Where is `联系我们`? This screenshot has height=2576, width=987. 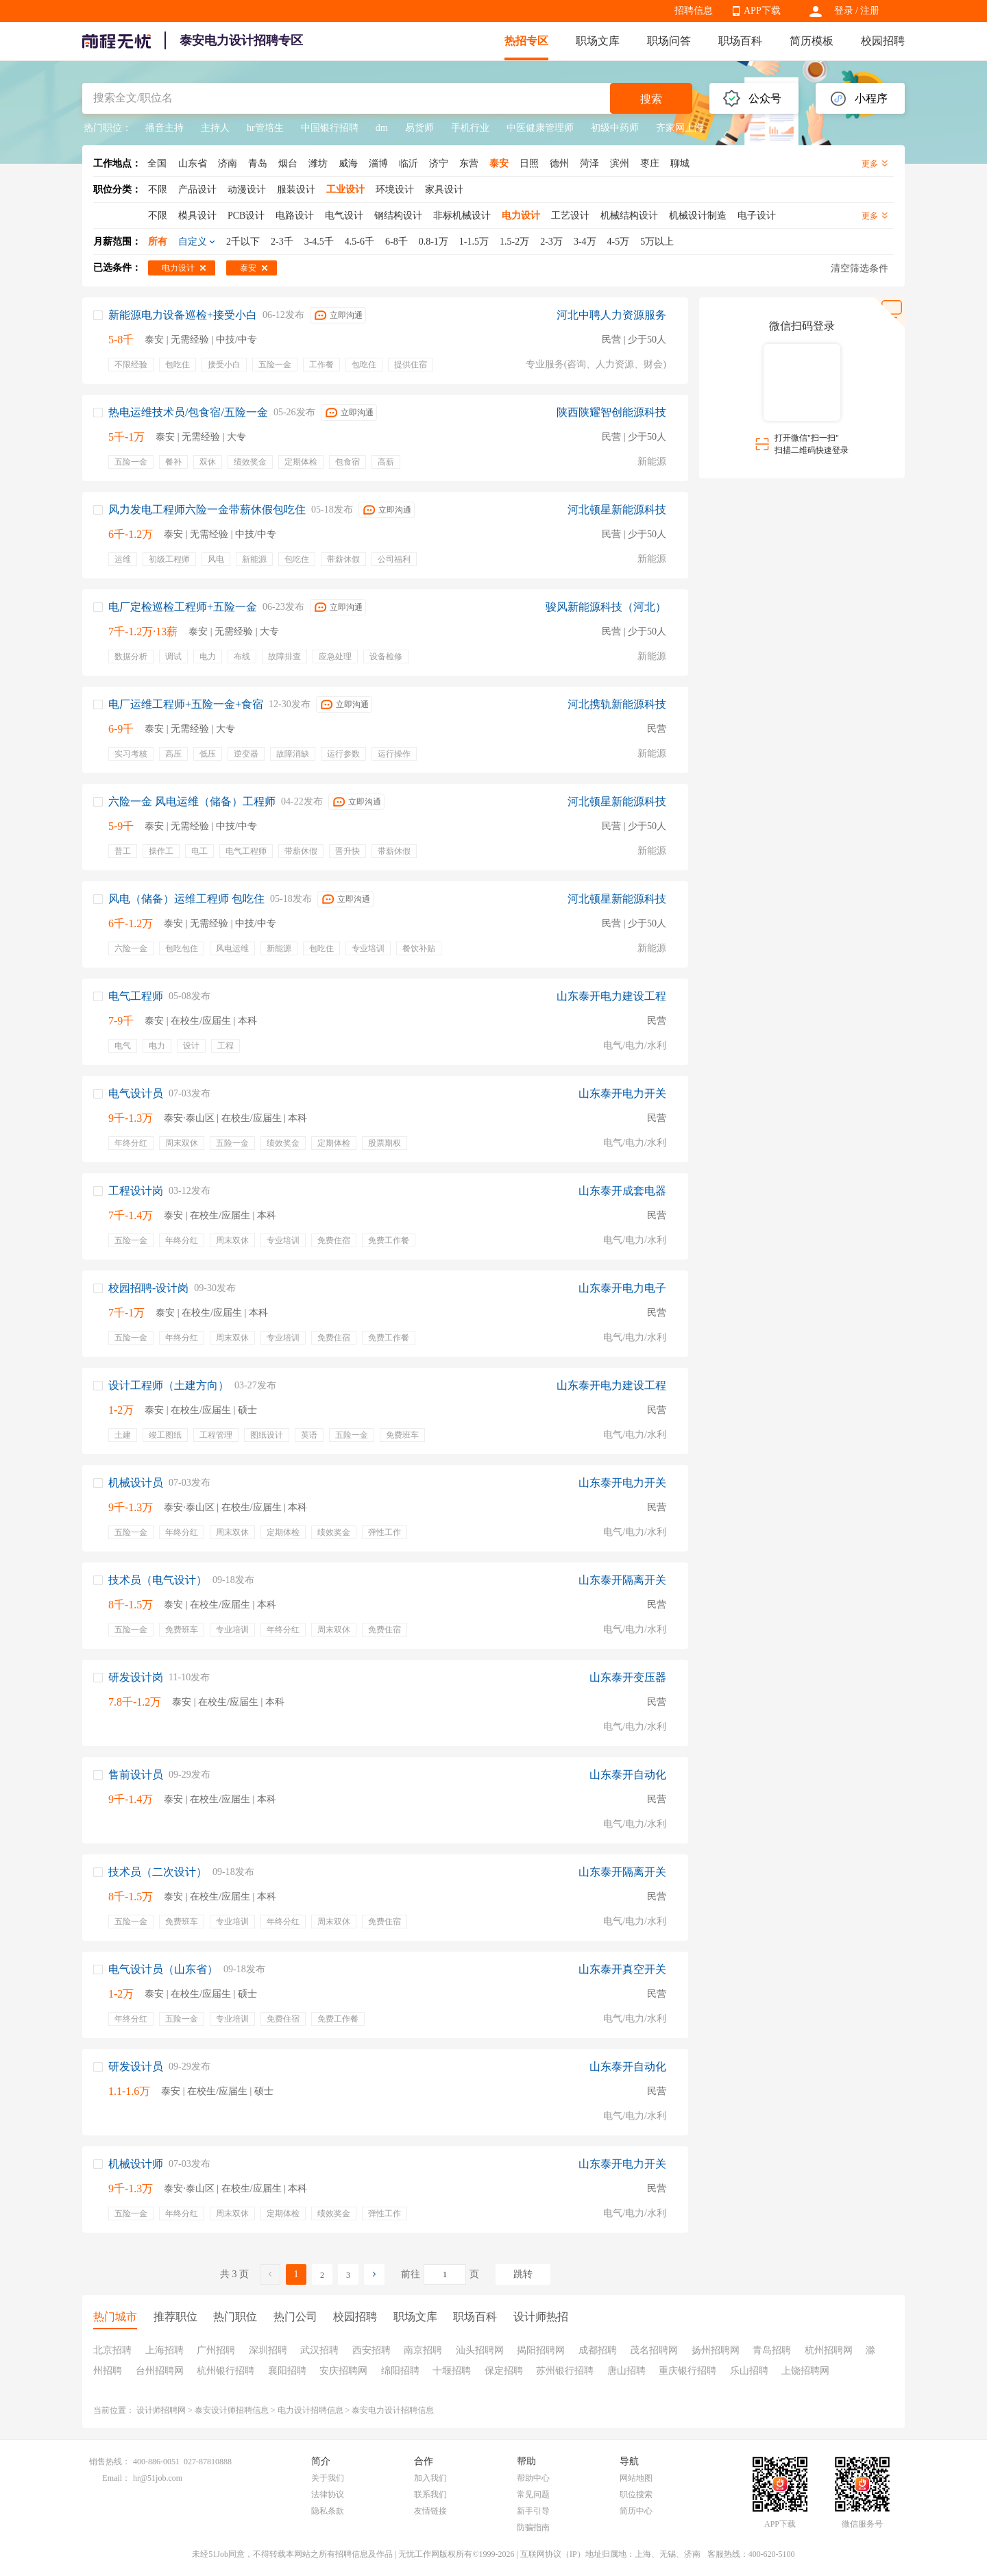
联系我们 is located at coordinates (430, 2494).